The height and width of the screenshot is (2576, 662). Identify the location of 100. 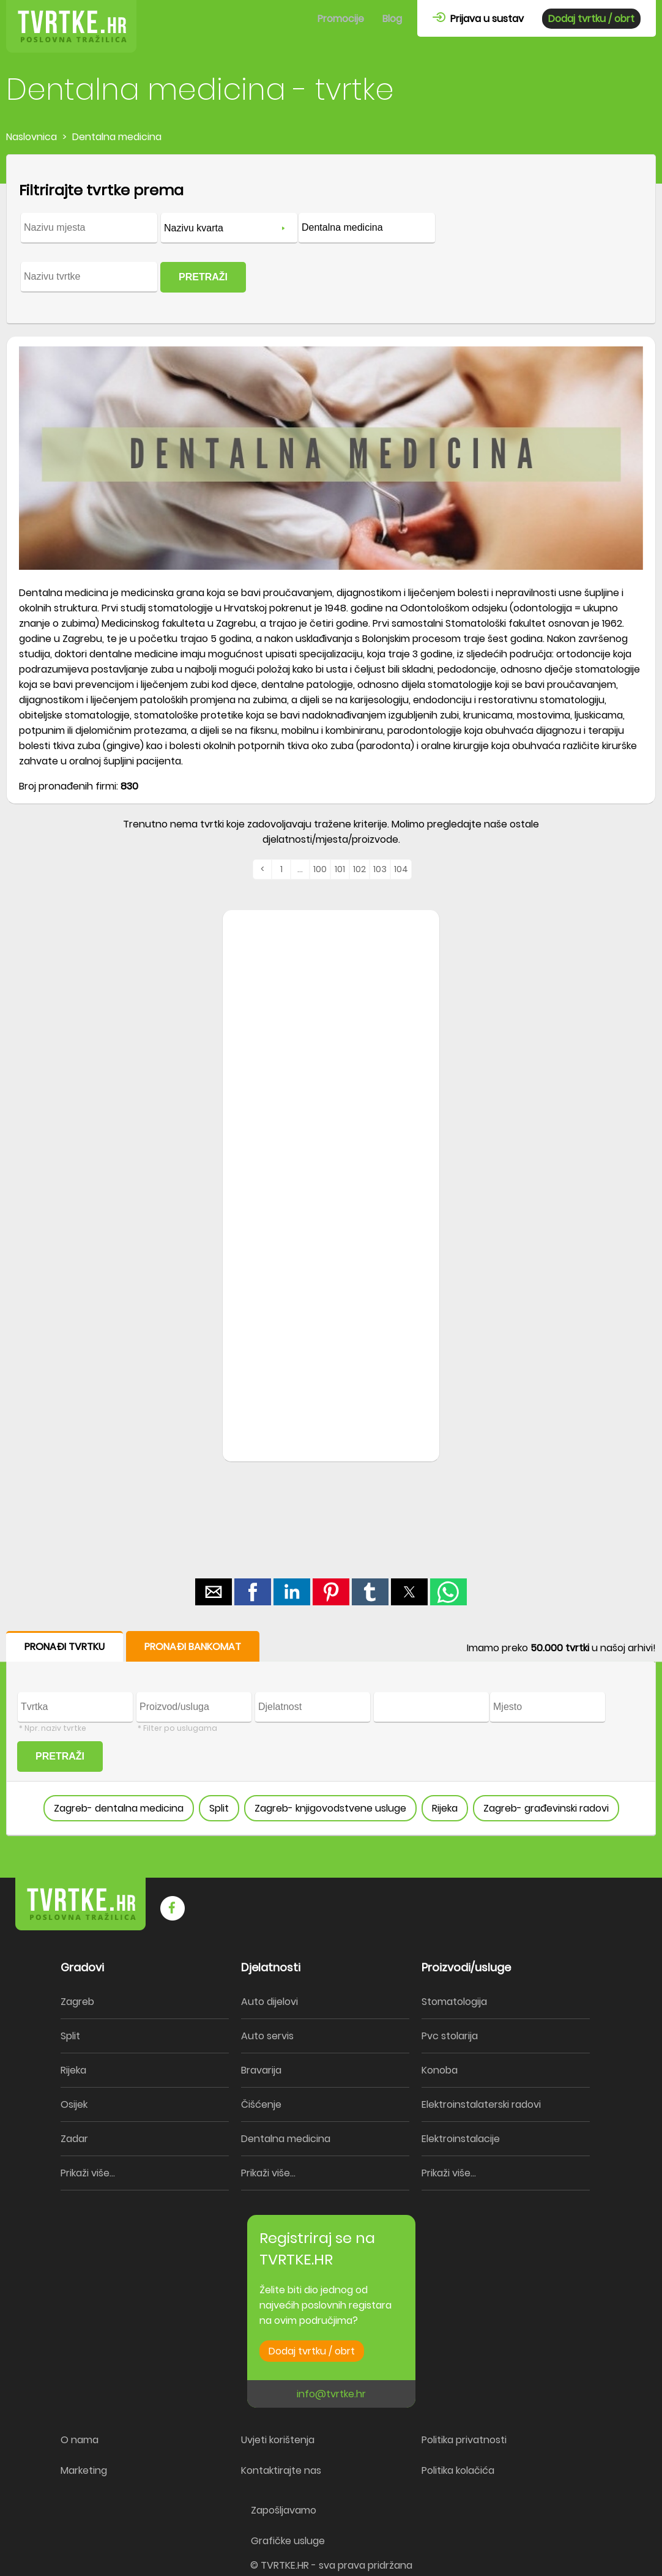
(320, 869).